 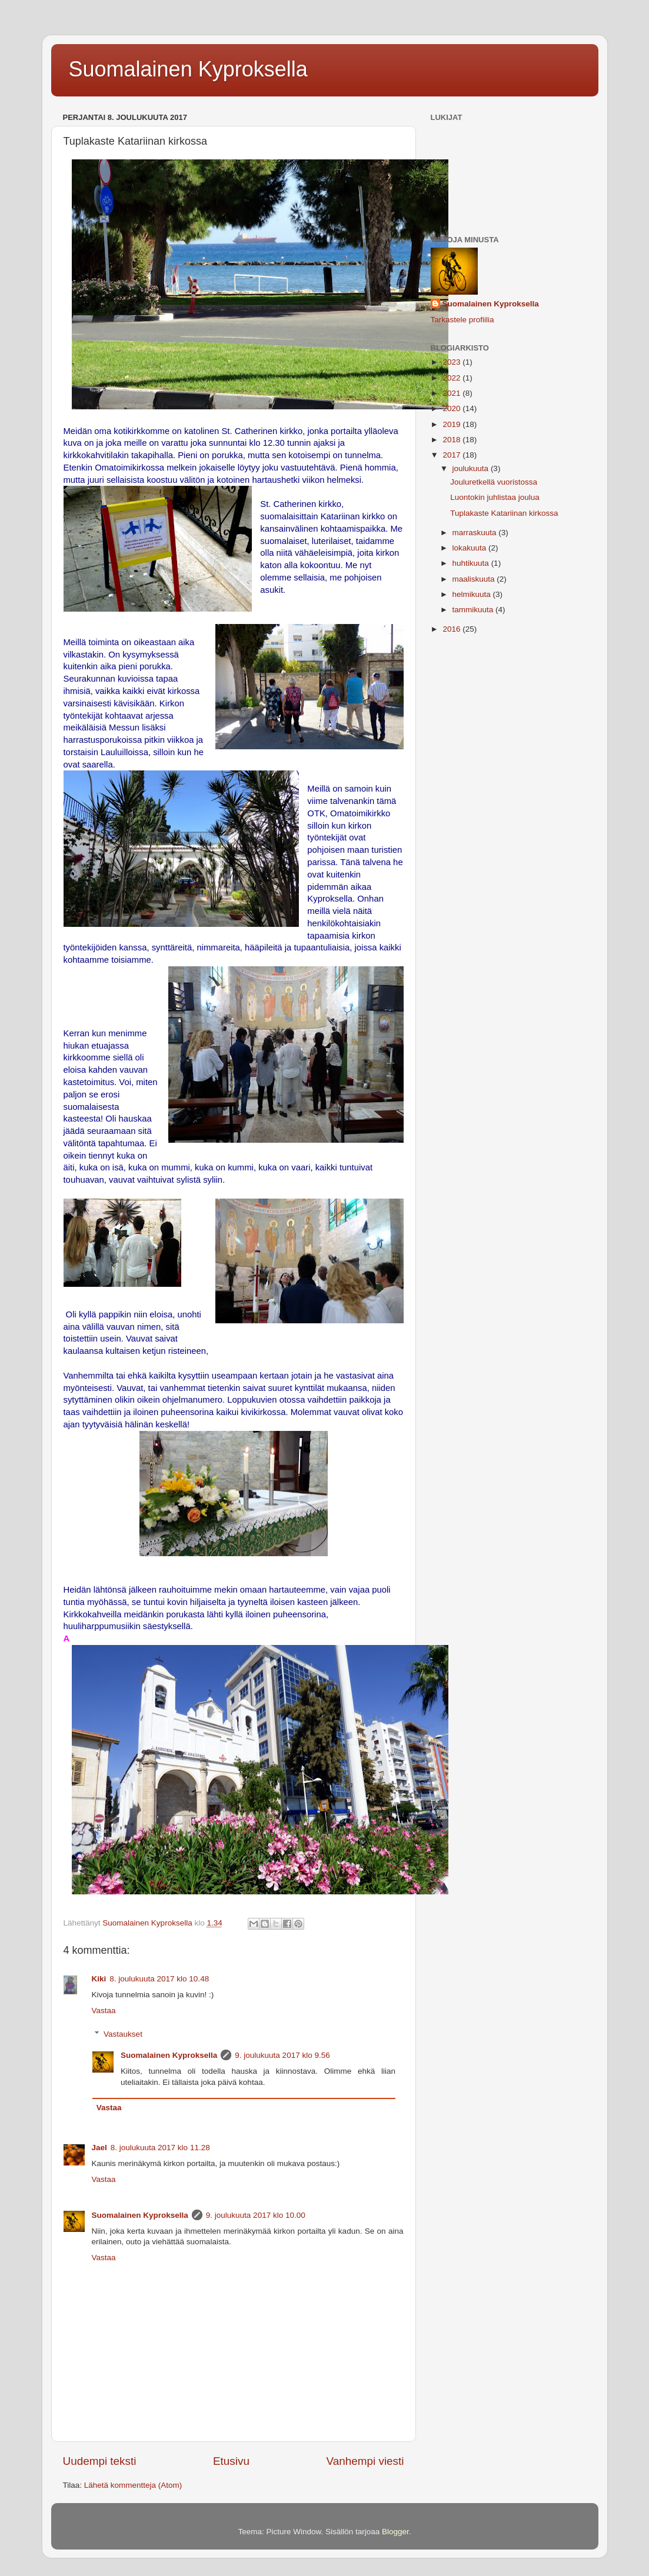 What do you see at coordinates (255, 2215) in the screenshot?
I see `9. joulukuuta 2017 klo 10.00` at bounding box center [255, 2215].